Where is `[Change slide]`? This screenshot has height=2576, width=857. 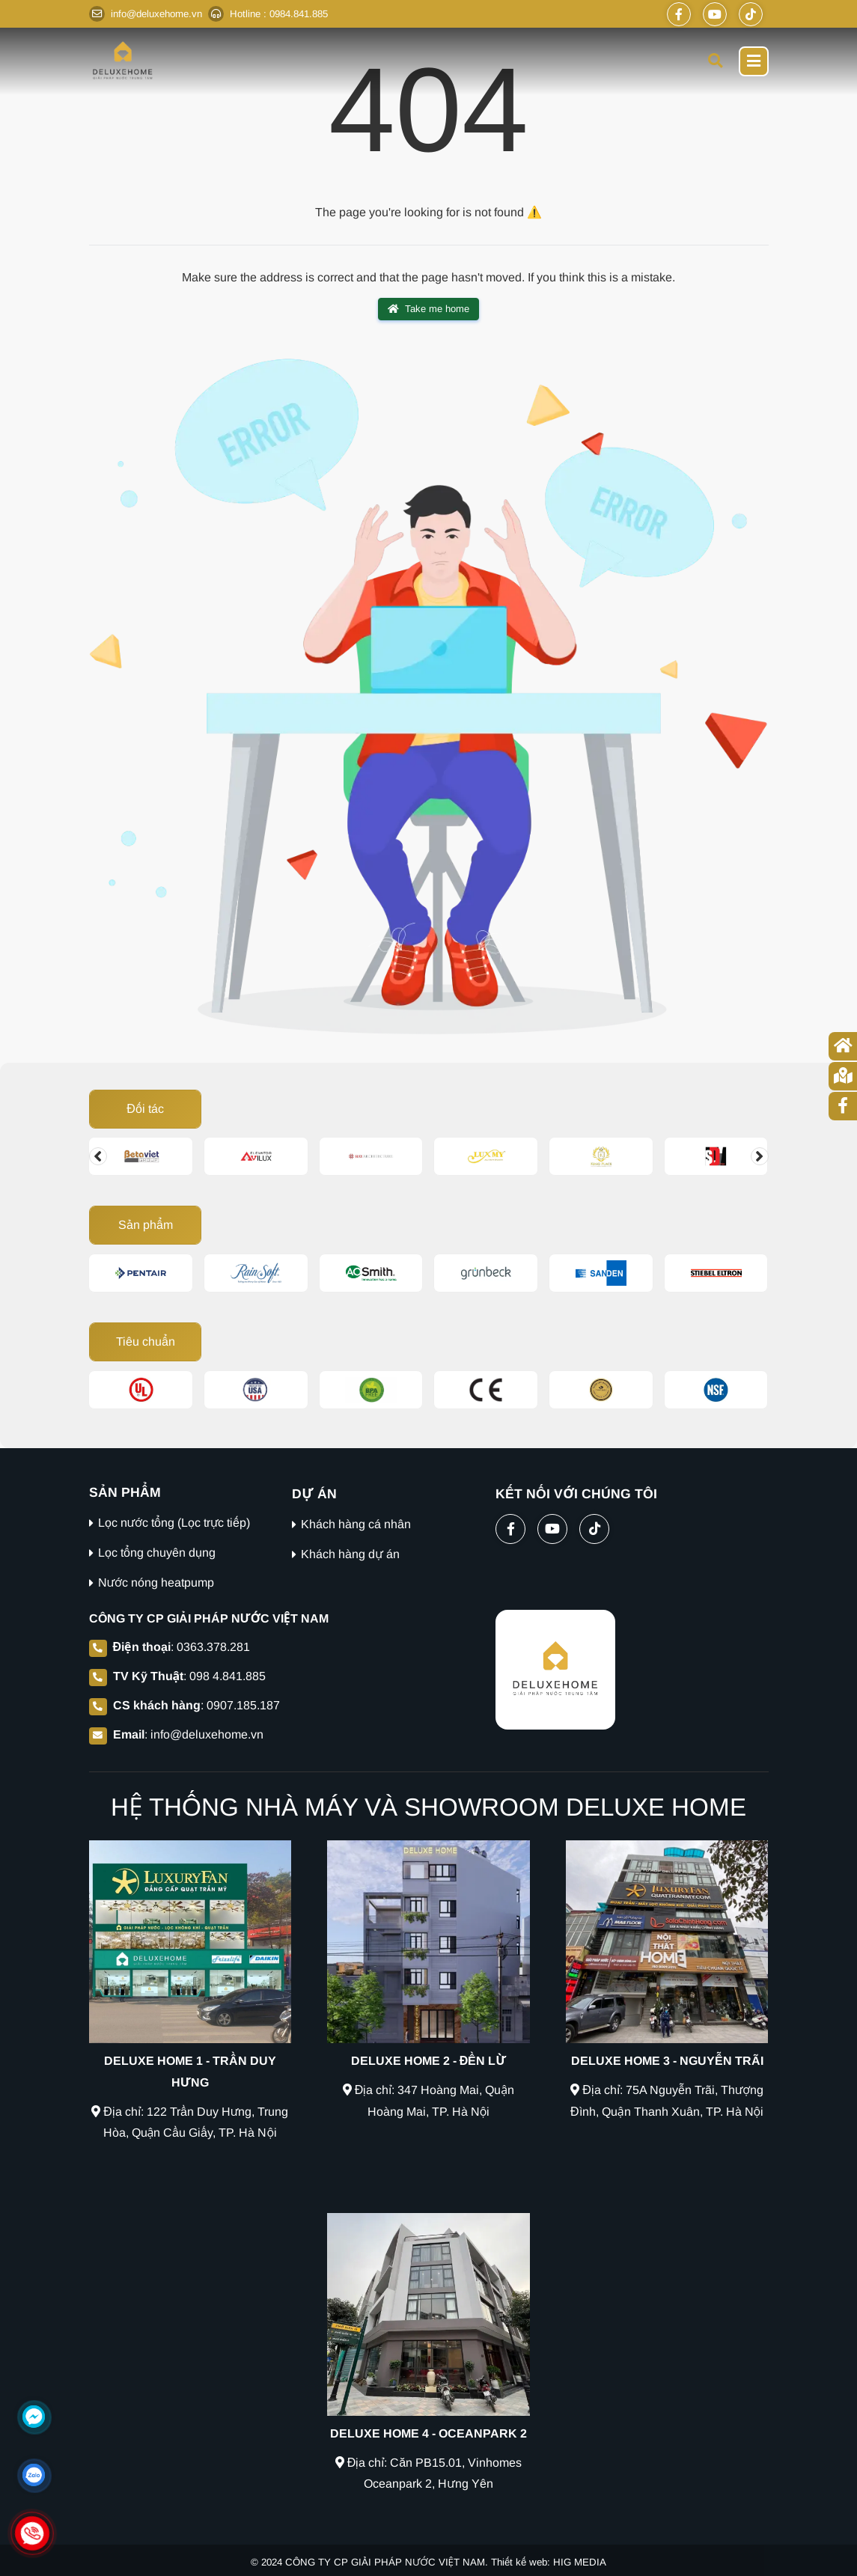
[Change slide] is located at coordinates (98, 1156).